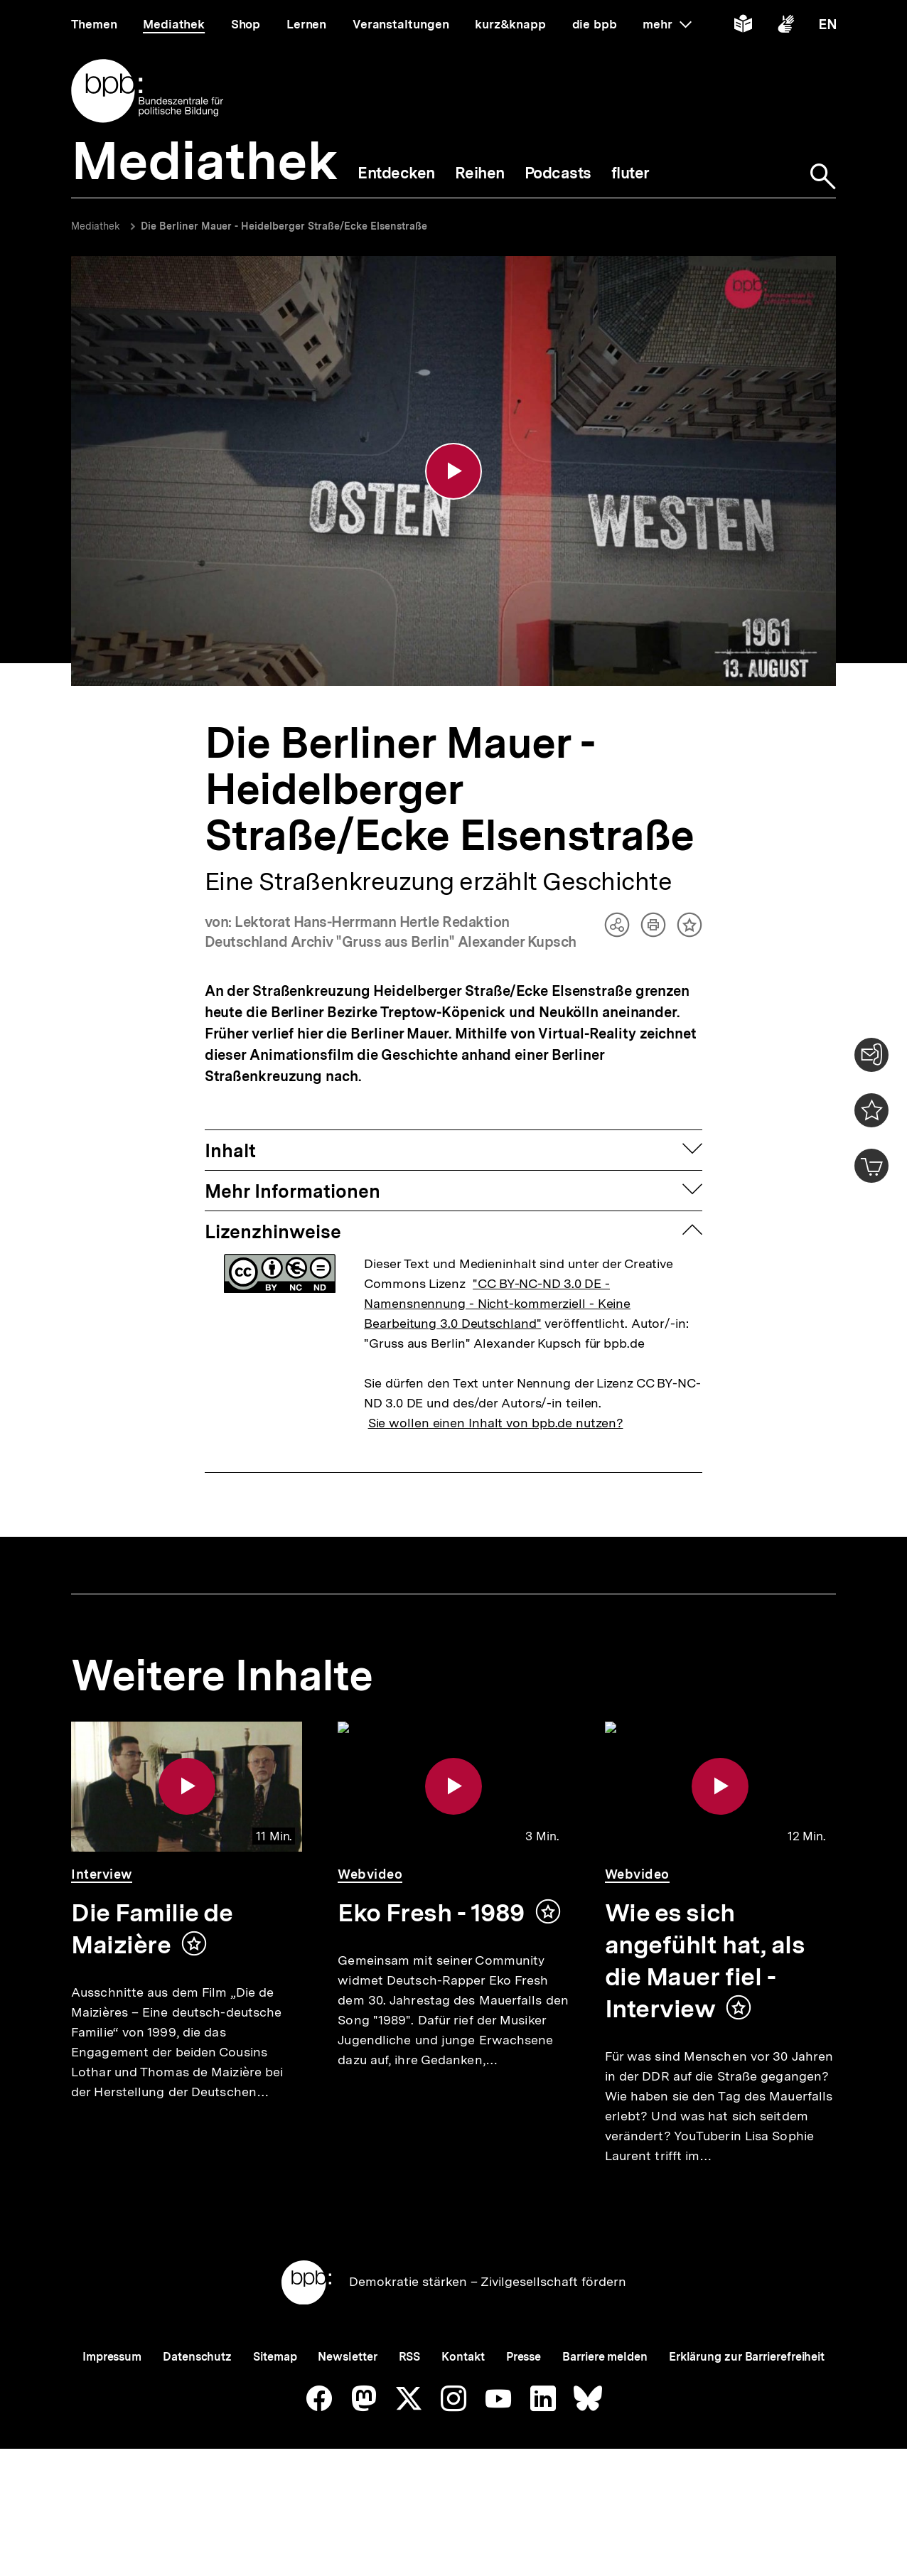  Describe the element at coordinates (274, 2406) in the screenshot. I see `Sitemap` at that location.